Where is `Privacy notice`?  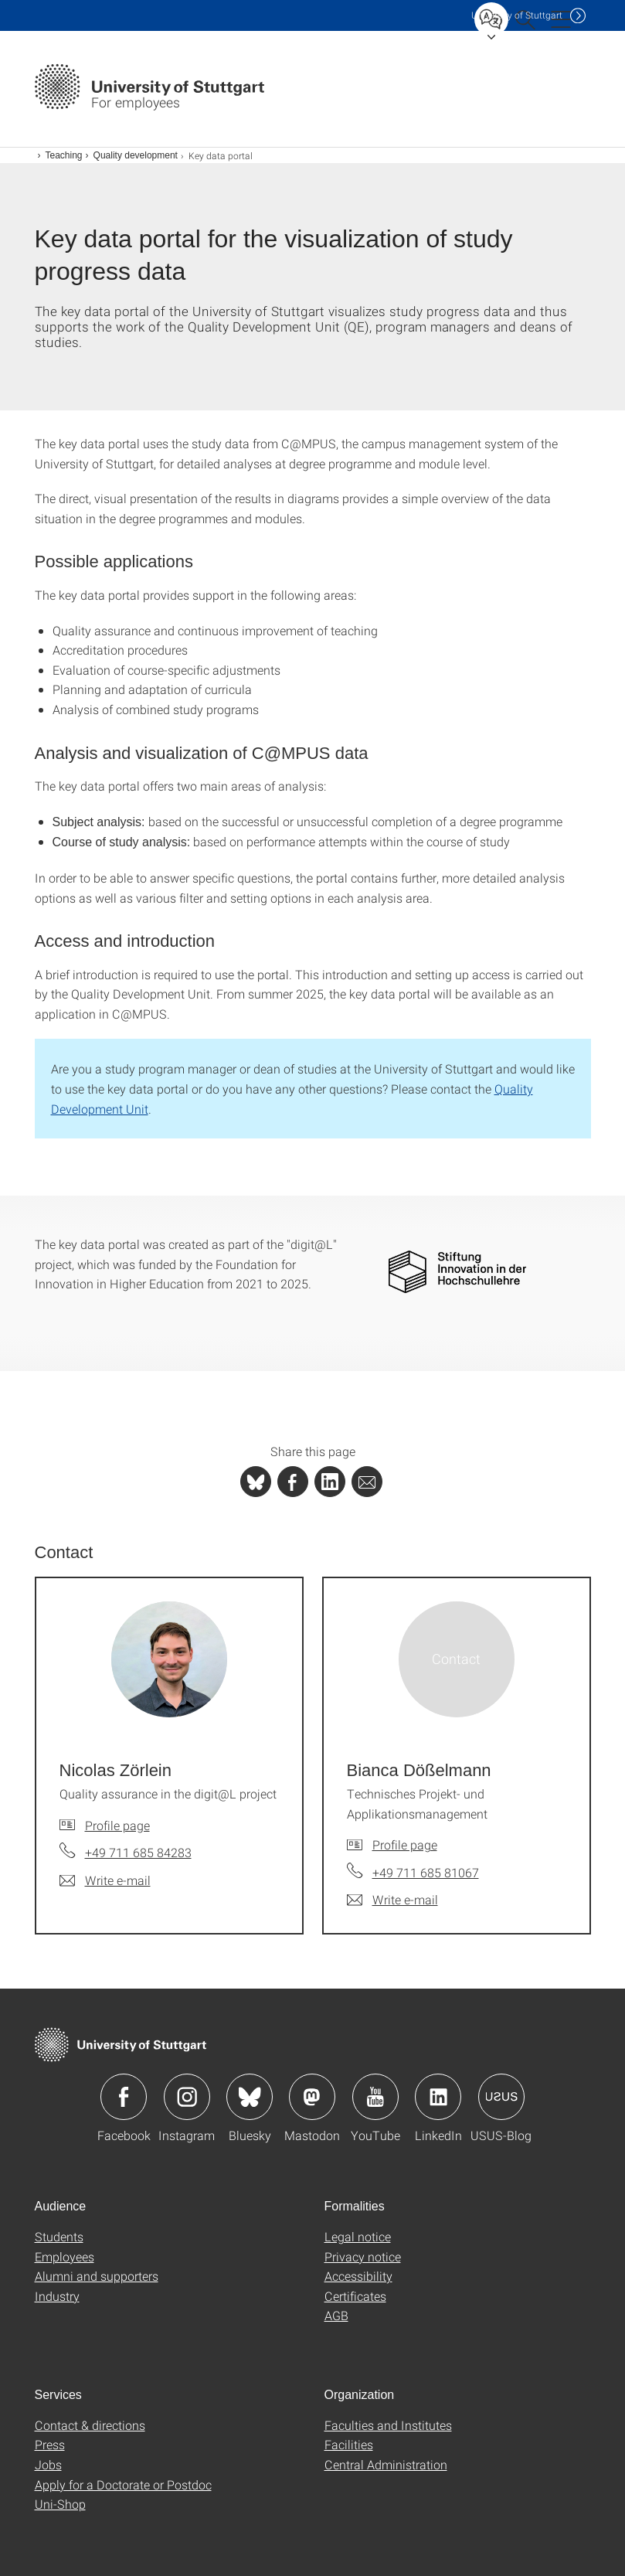
Privacy notice is located at coordinates (362, 2256).